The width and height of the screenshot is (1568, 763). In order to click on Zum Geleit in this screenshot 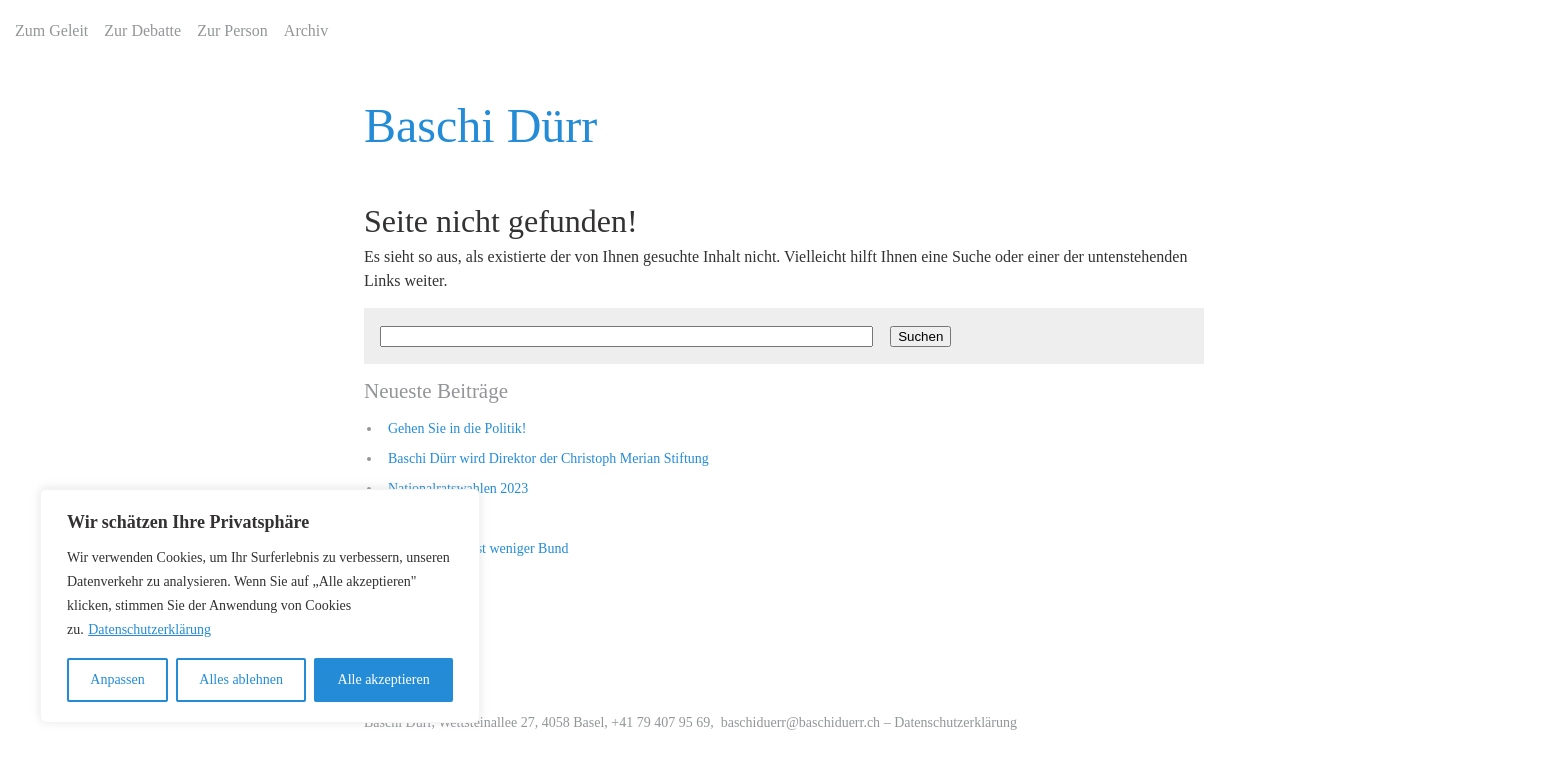, I will do `click(51, 30)`.